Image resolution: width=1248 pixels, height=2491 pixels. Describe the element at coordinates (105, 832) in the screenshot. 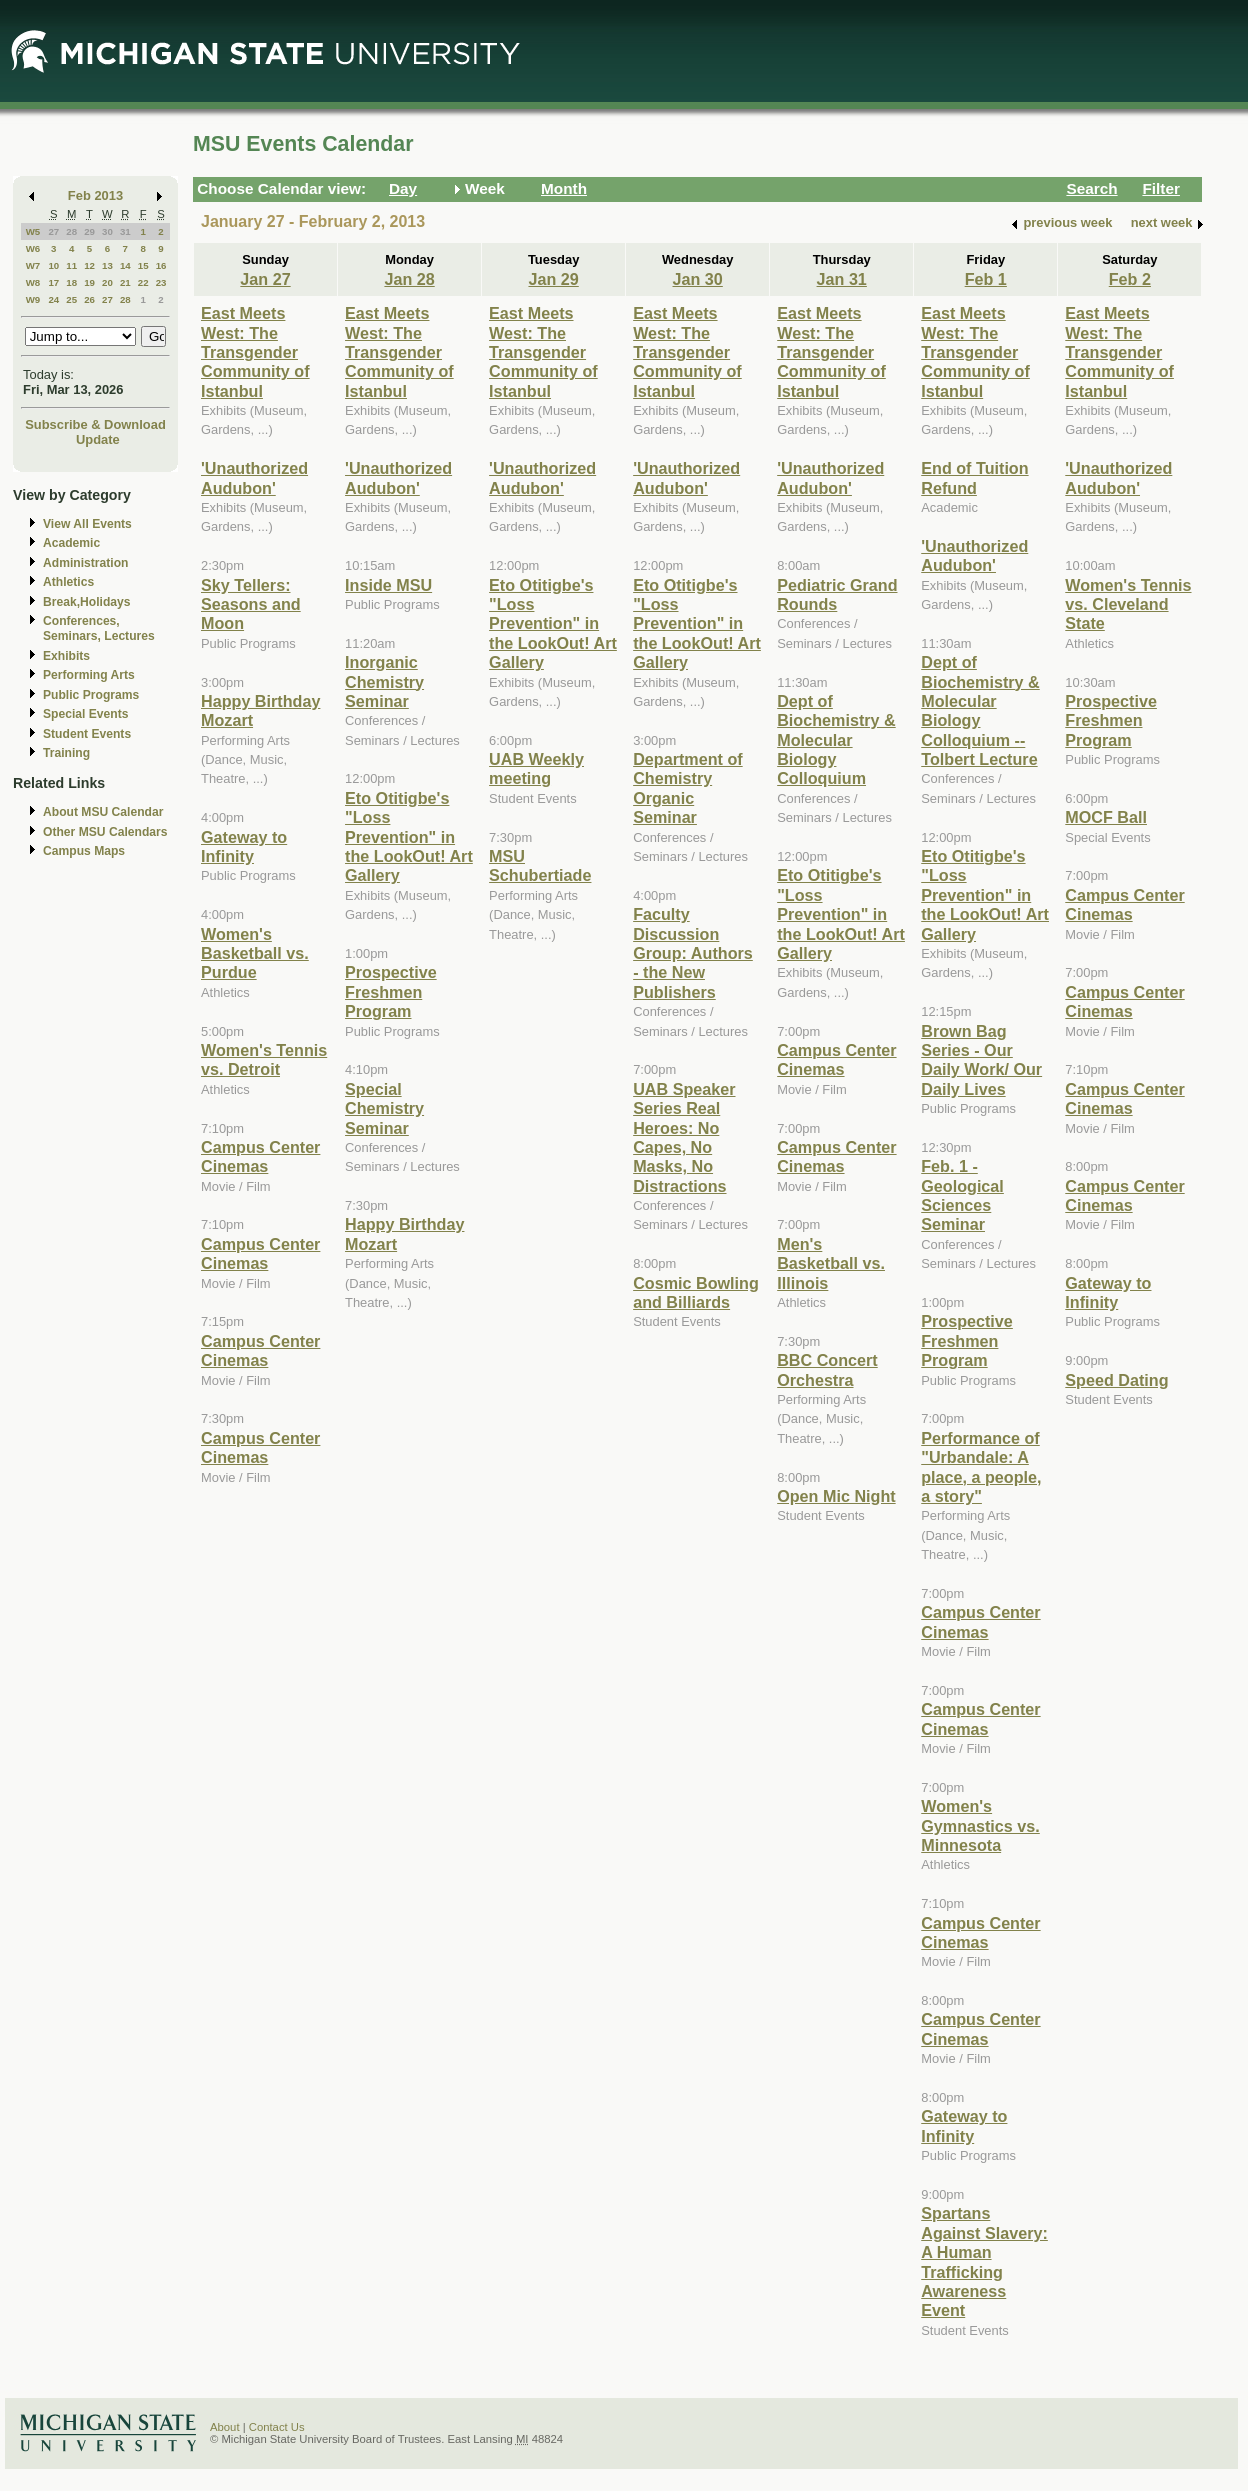

I see `Other MSU Calendars` at that location.